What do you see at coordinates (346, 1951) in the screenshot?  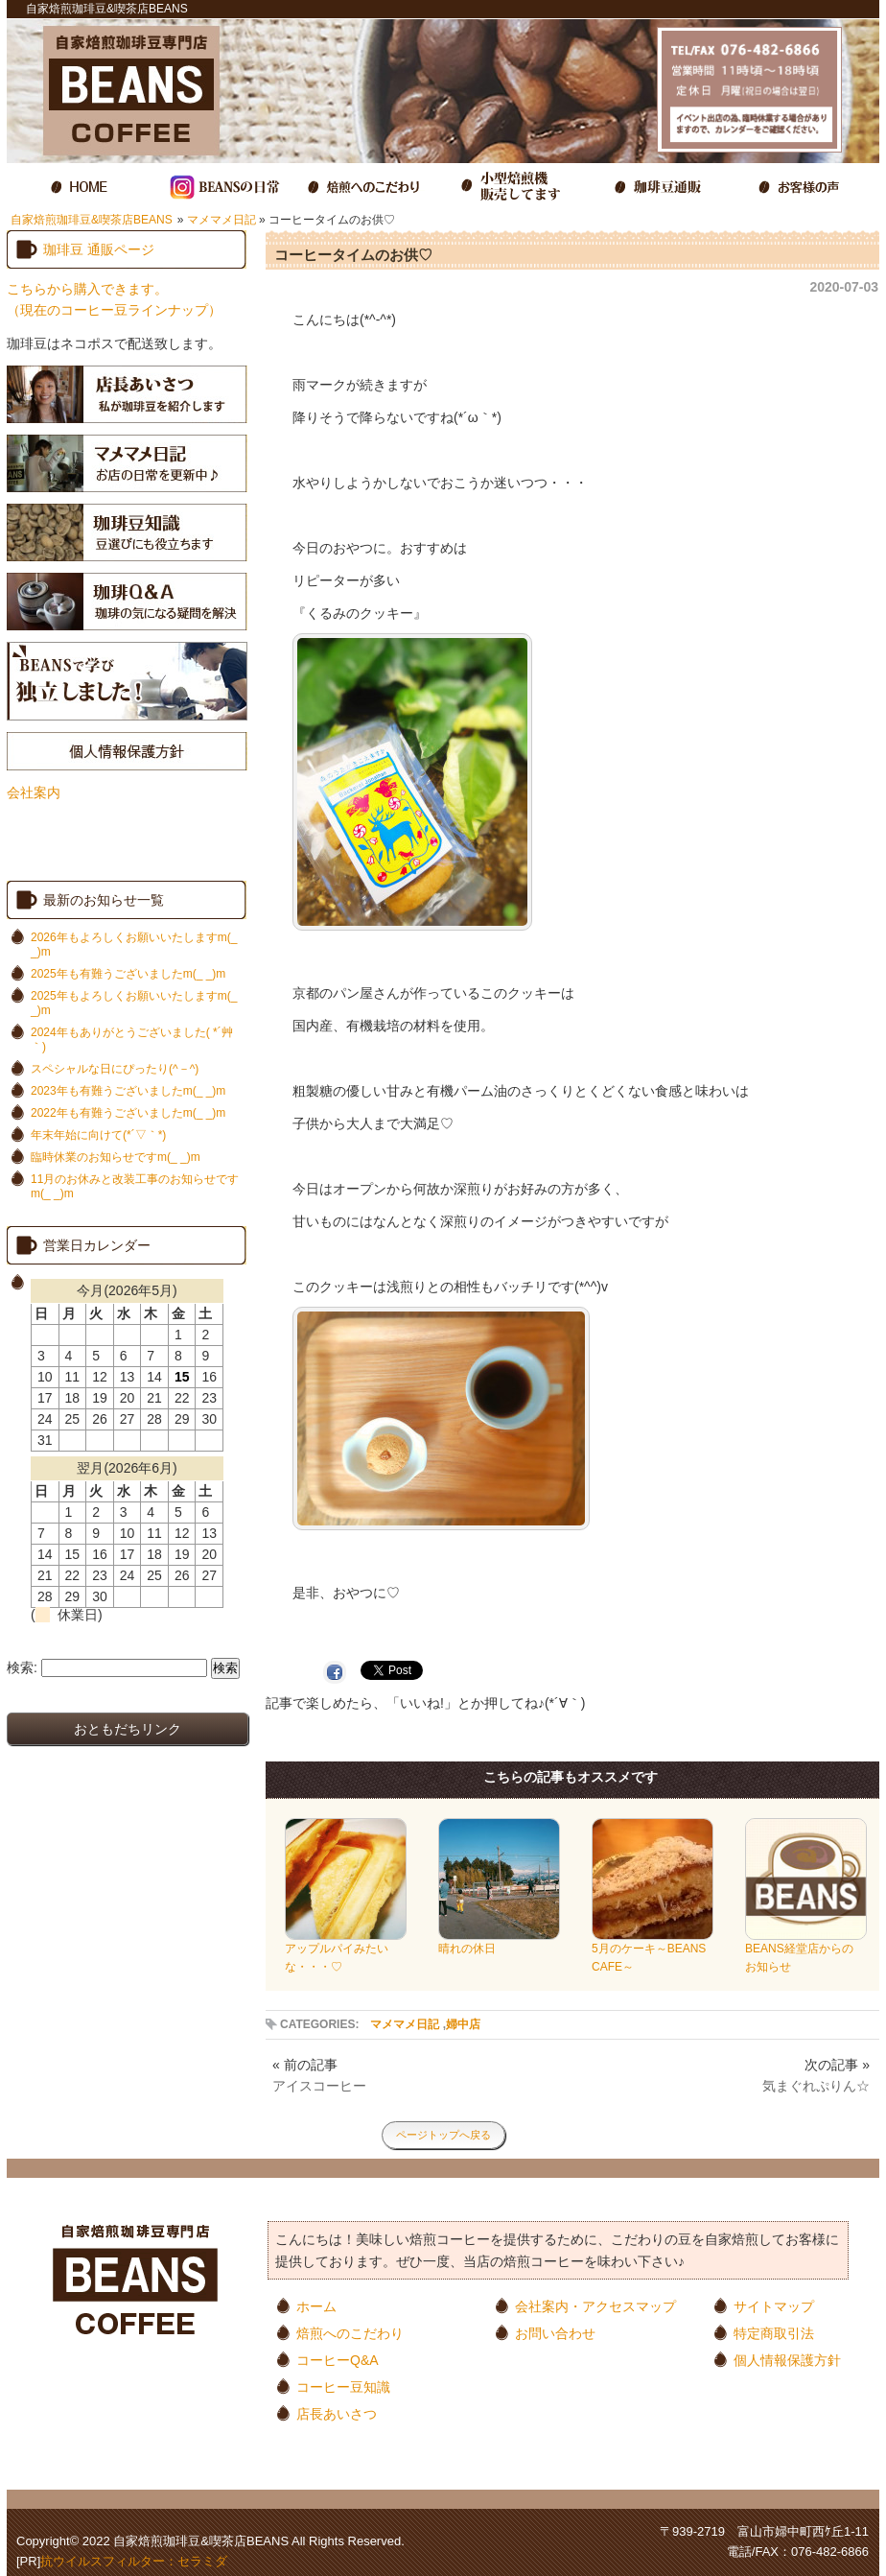 I see `アップルパイみたいな・・・♡` at bounding box center [346, 1951].